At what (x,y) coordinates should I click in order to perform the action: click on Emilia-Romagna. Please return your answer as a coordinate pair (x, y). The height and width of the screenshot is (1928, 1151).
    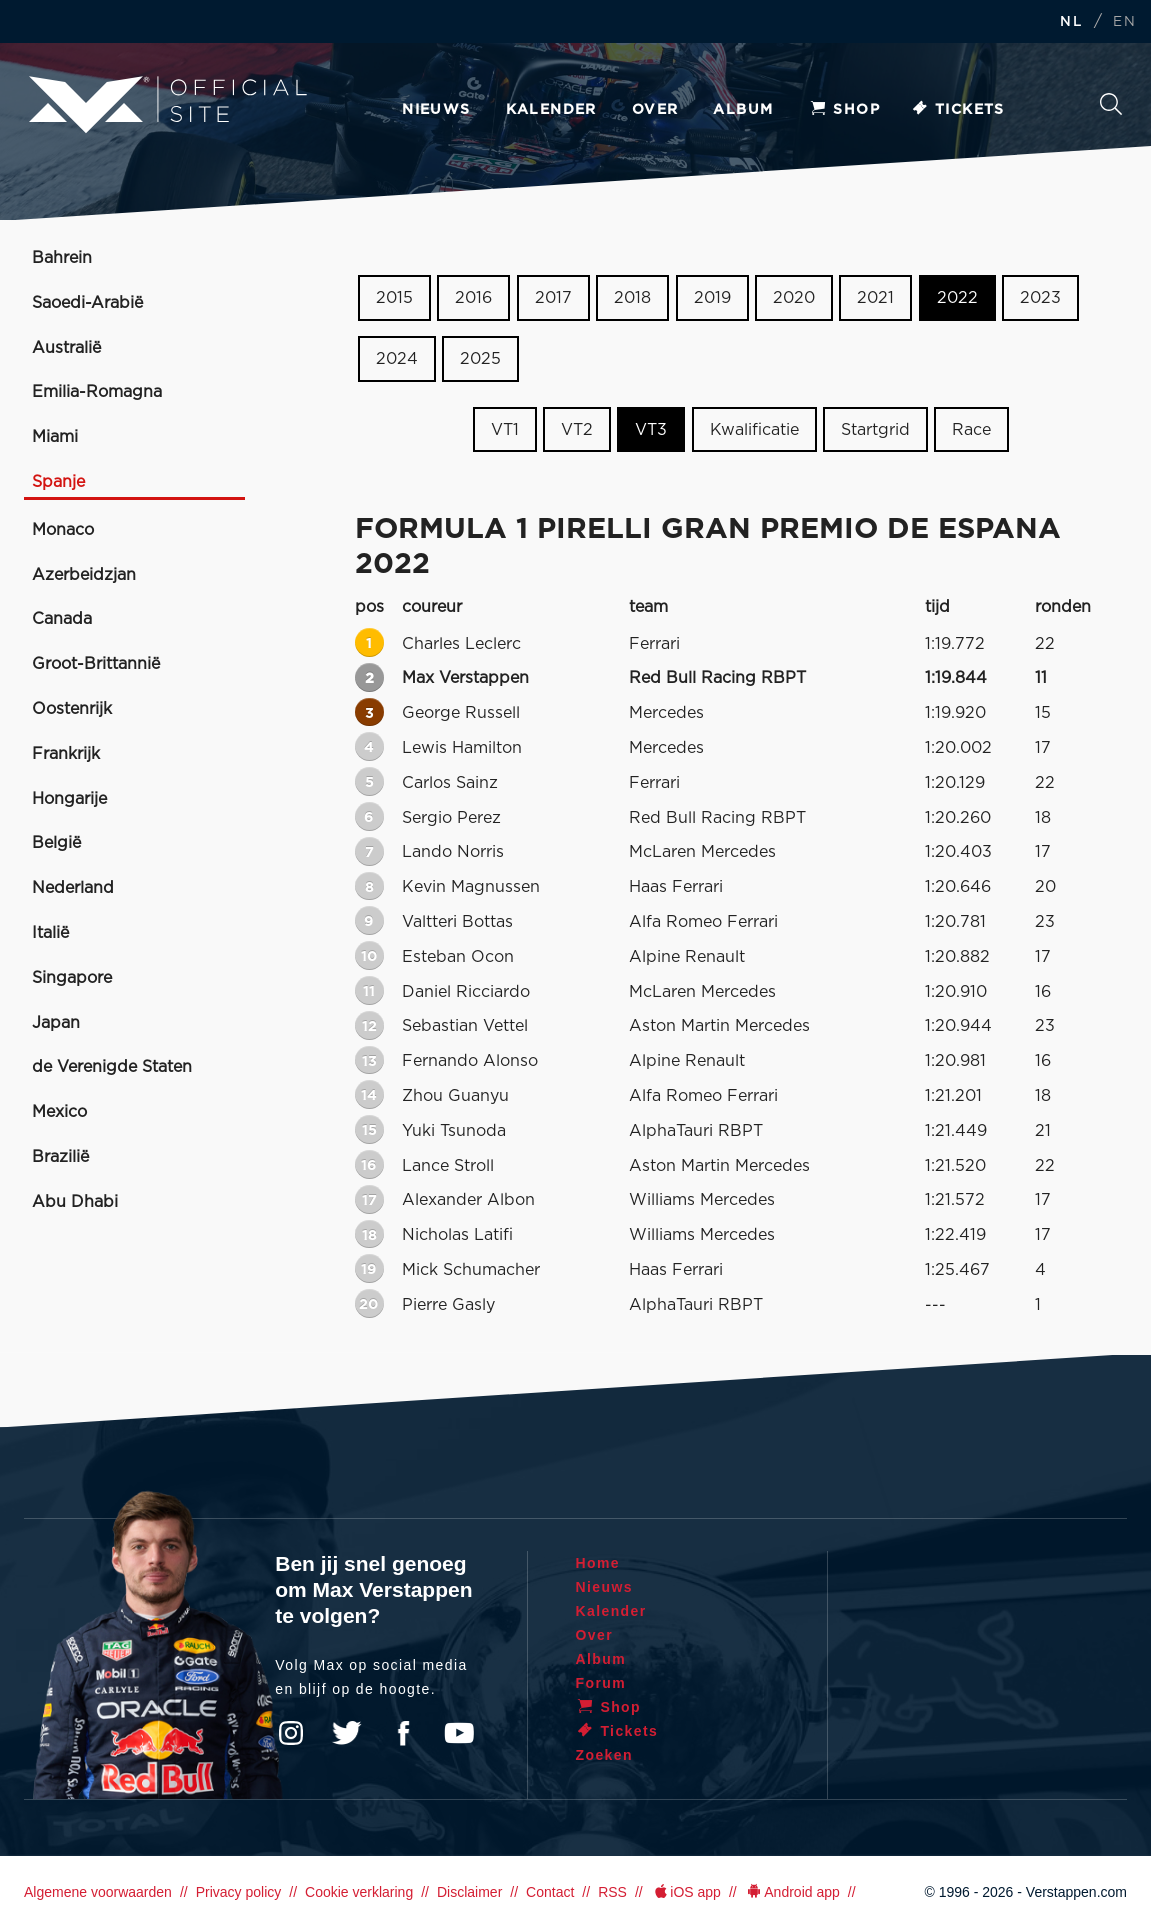
    Looking at the image, I should click on (97, 392).